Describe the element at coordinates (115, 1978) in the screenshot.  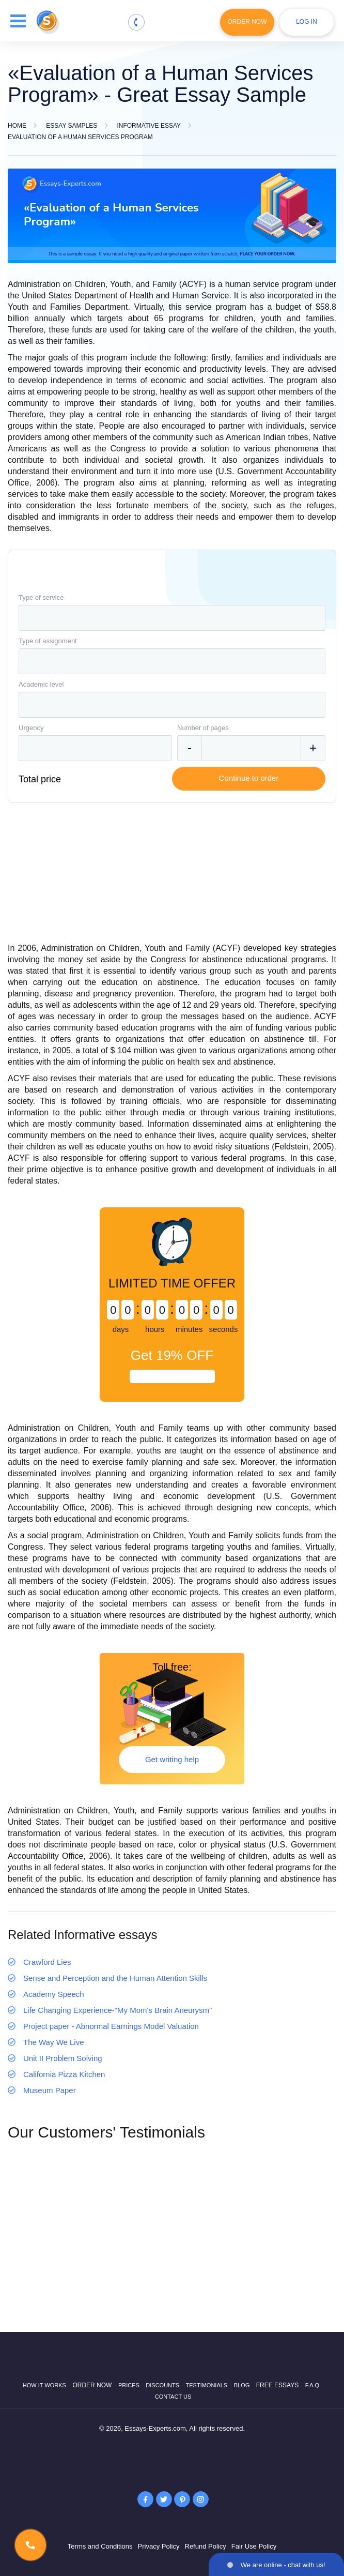
I see `Sense and Perception and the Human Attention Skills` at that location.